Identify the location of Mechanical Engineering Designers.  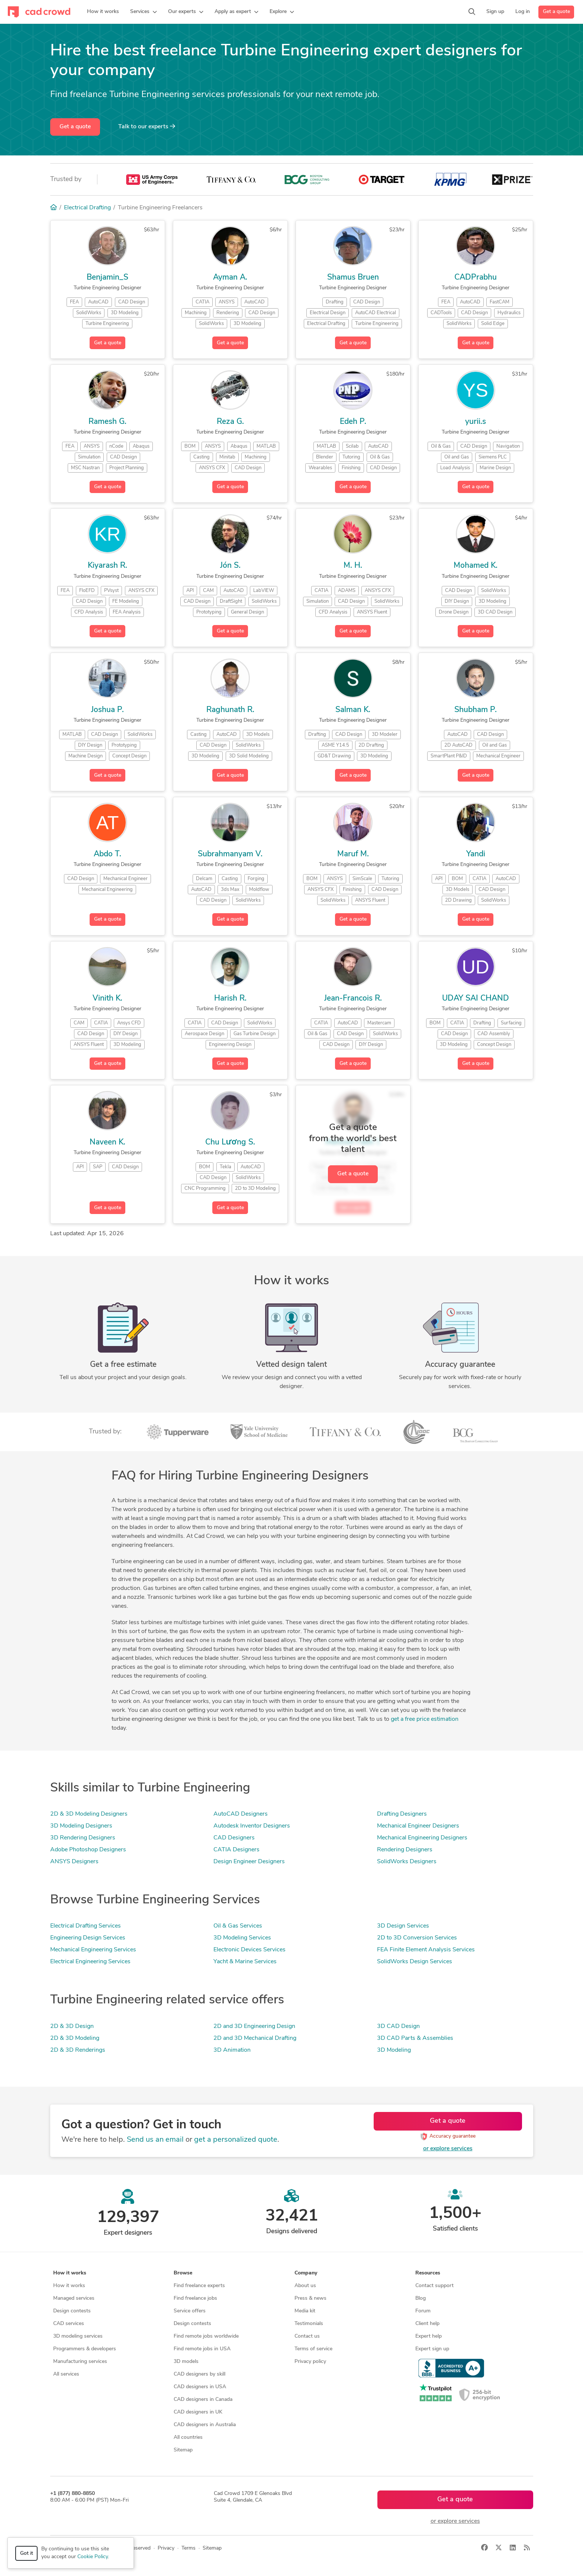
(422, 1838).